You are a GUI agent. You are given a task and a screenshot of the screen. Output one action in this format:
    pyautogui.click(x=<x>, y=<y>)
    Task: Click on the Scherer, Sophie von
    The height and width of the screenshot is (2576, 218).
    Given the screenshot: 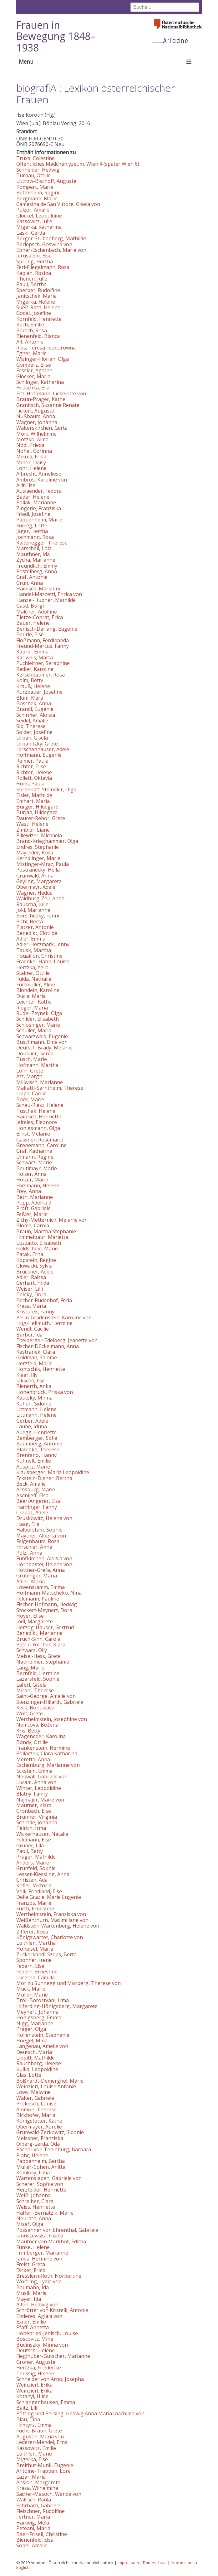 What is the action you would take?
    pyautogui.click(x=39, y=2184)
    